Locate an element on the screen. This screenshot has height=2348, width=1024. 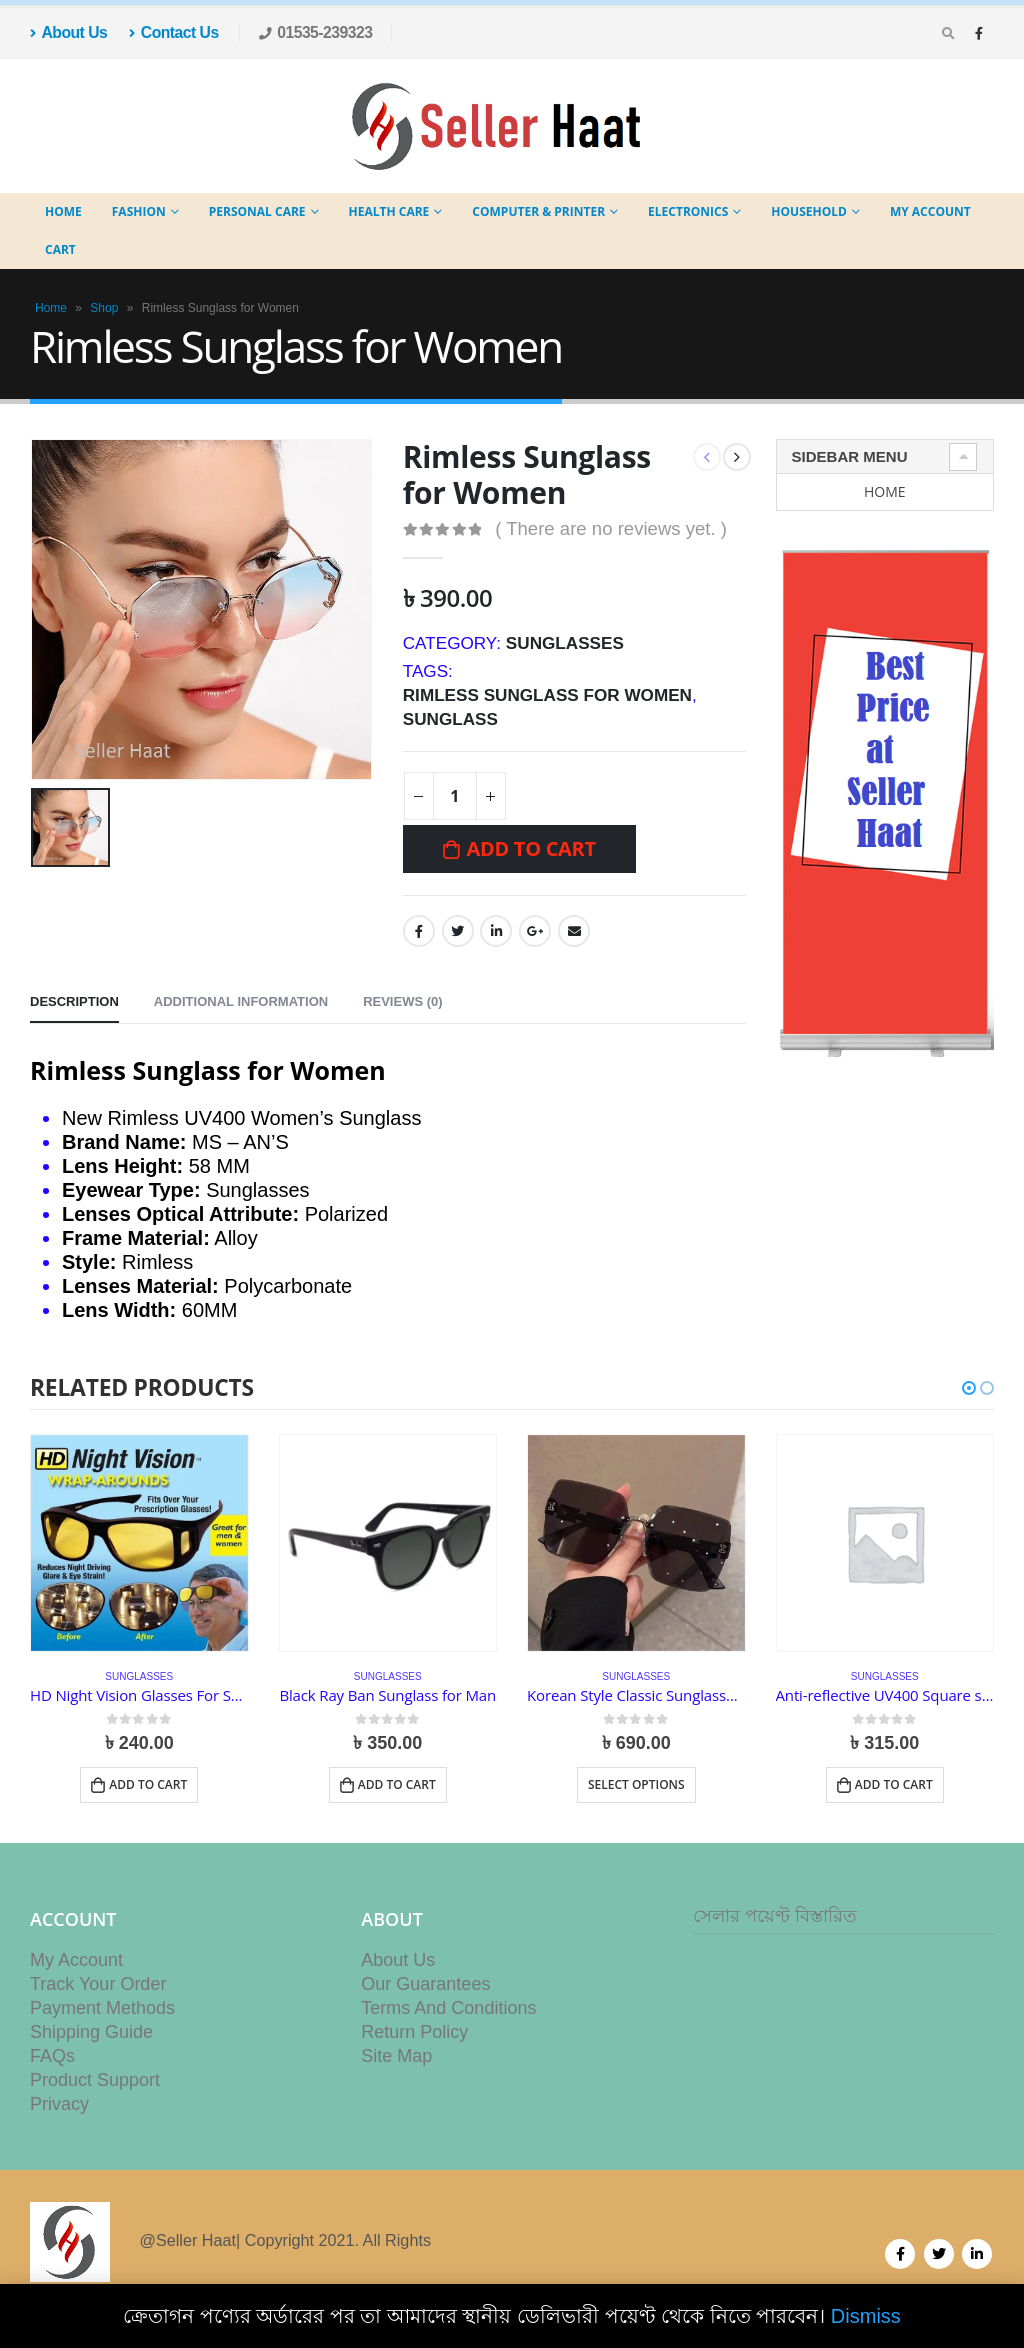
Linkedin is located at coordinates (977, 2264).